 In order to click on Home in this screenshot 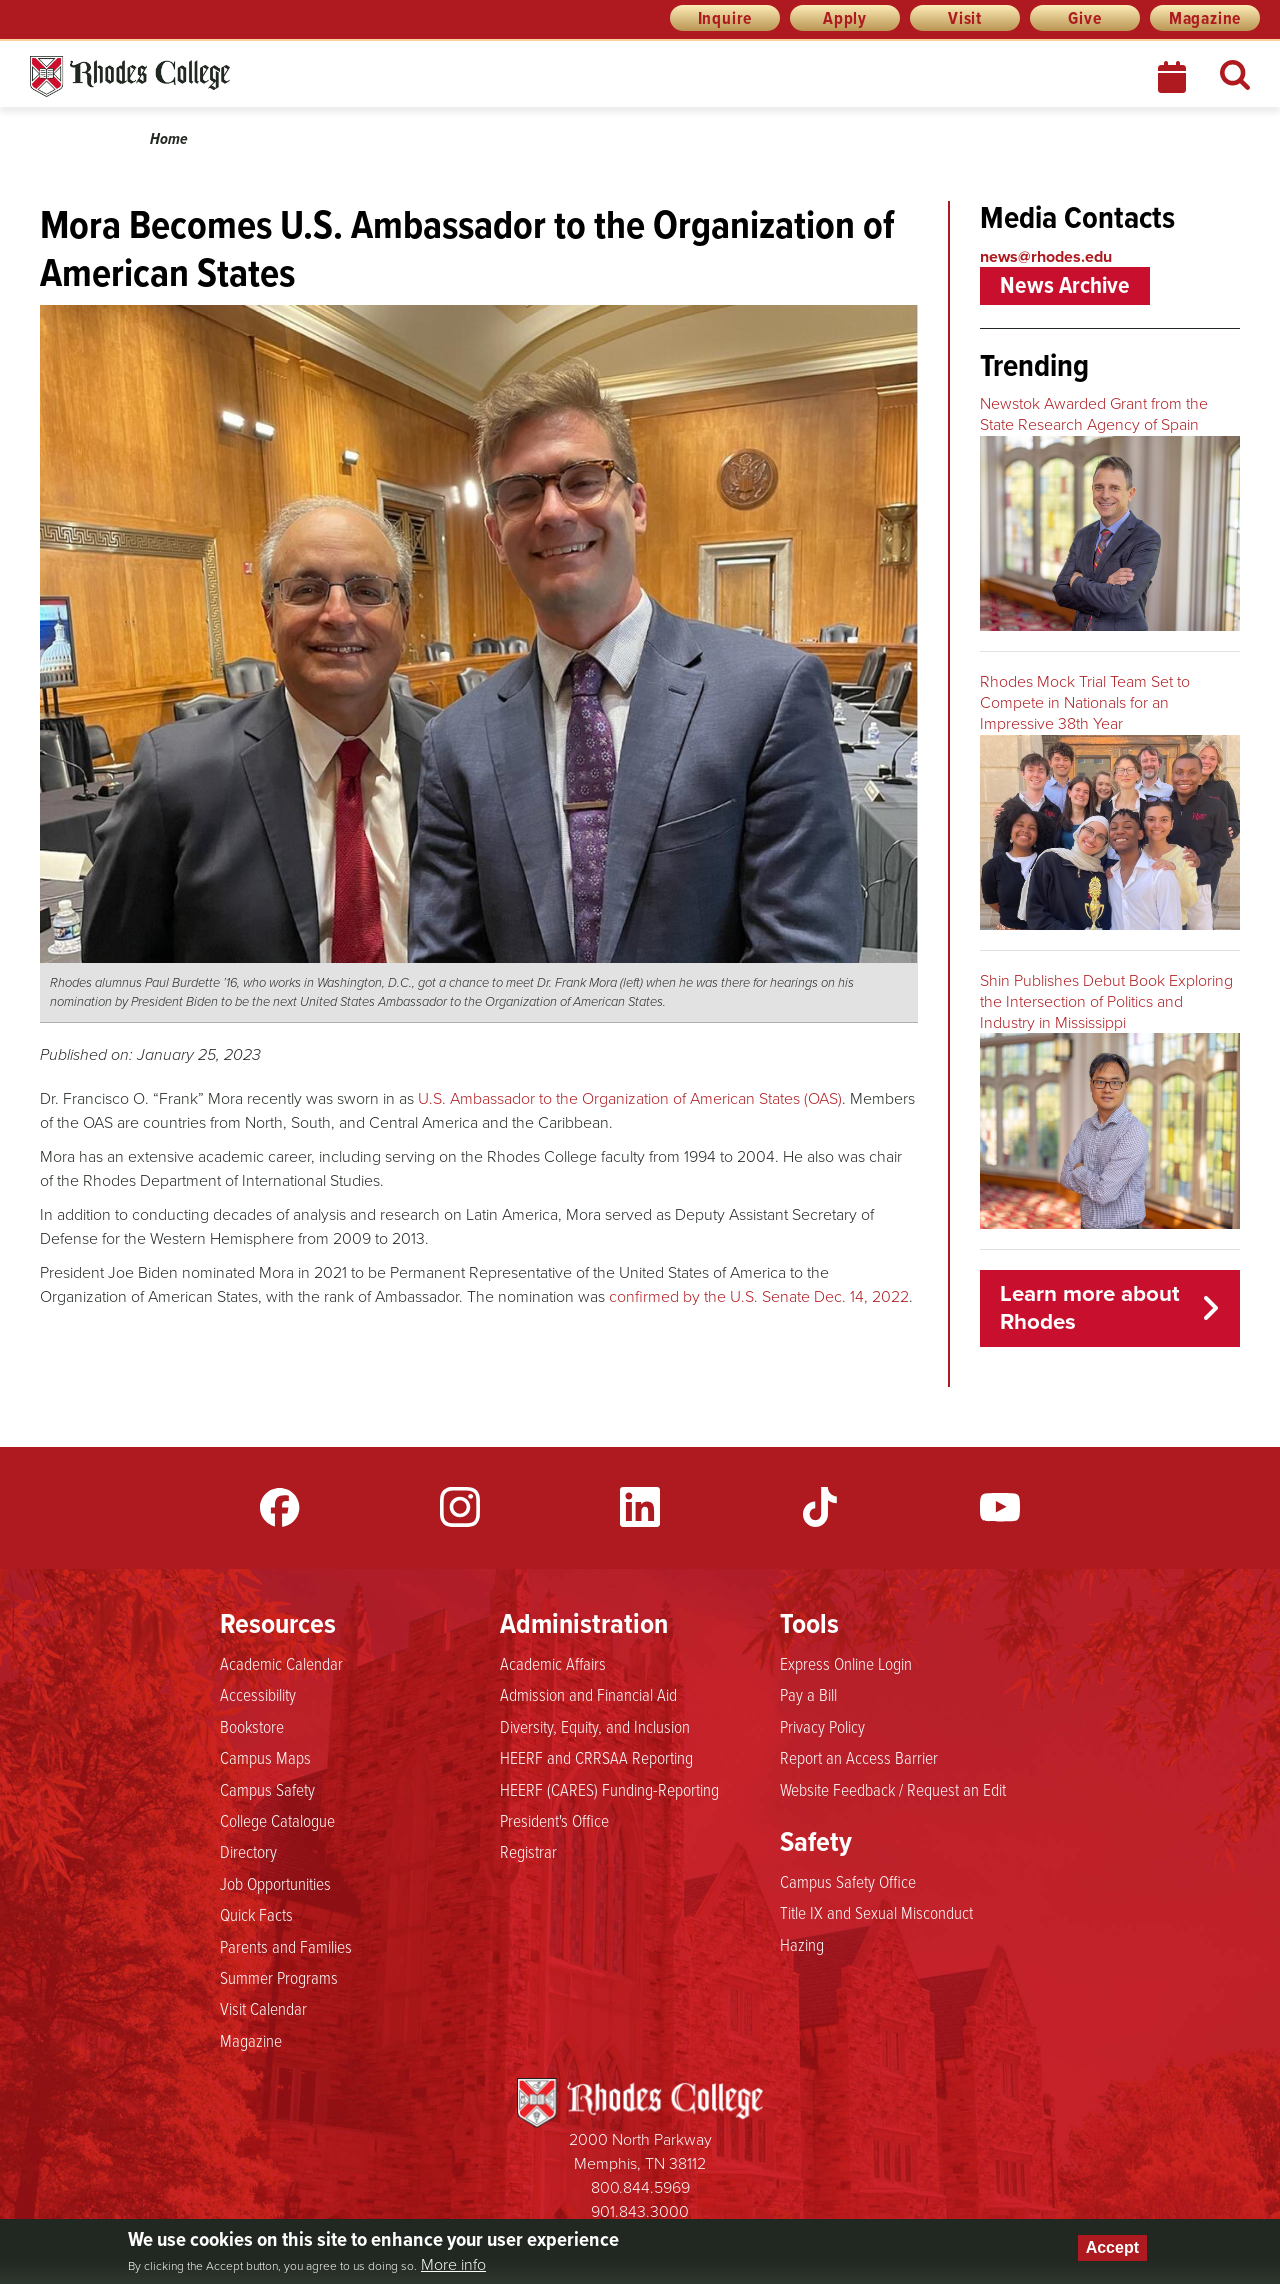, I will do `click(169, 138)`.